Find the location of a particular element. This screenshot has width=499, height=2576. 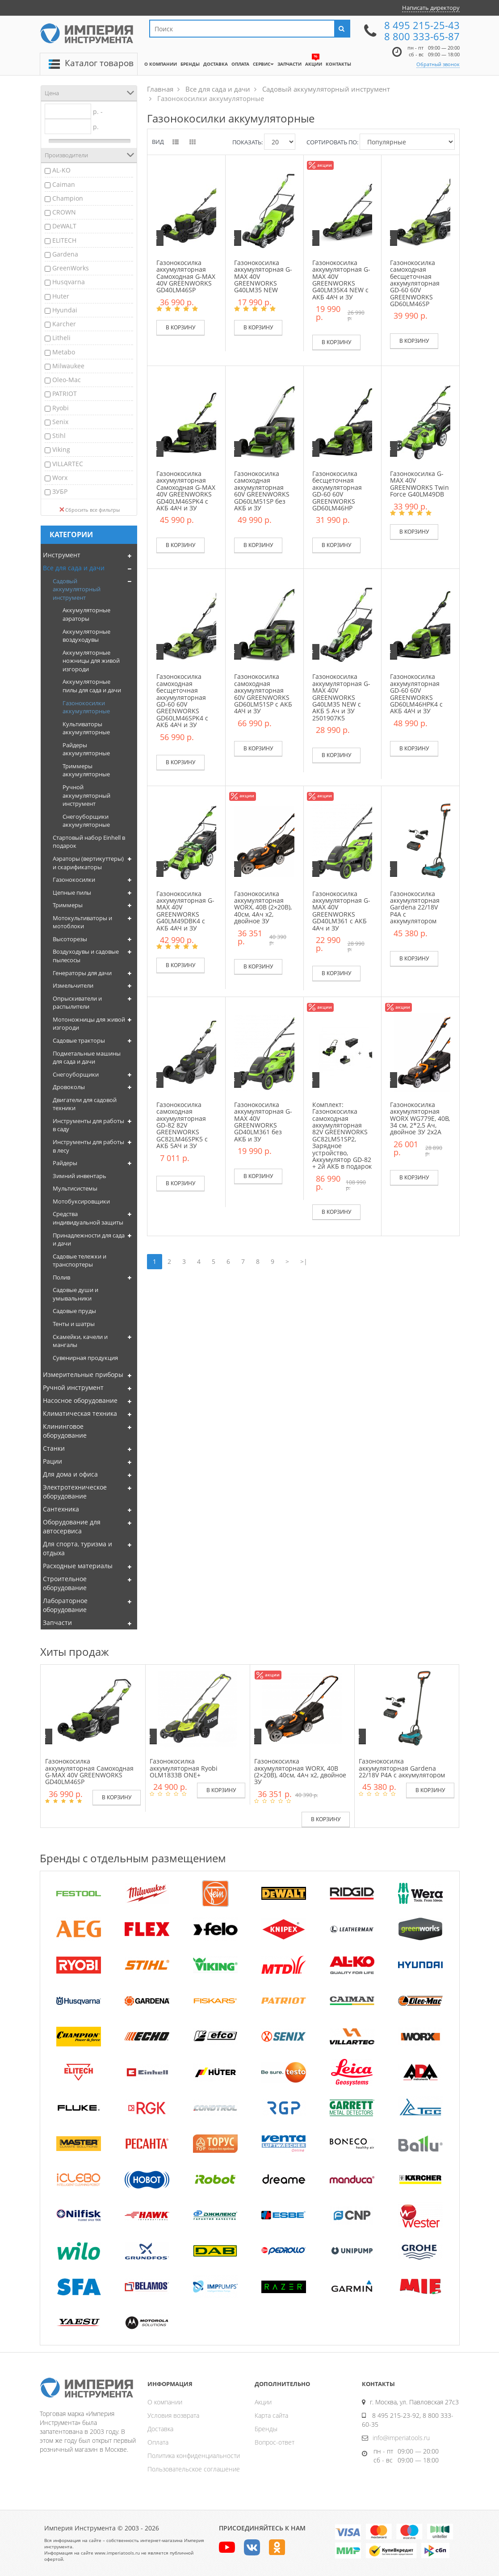

Триммеры is located at coordinates (68, 905).